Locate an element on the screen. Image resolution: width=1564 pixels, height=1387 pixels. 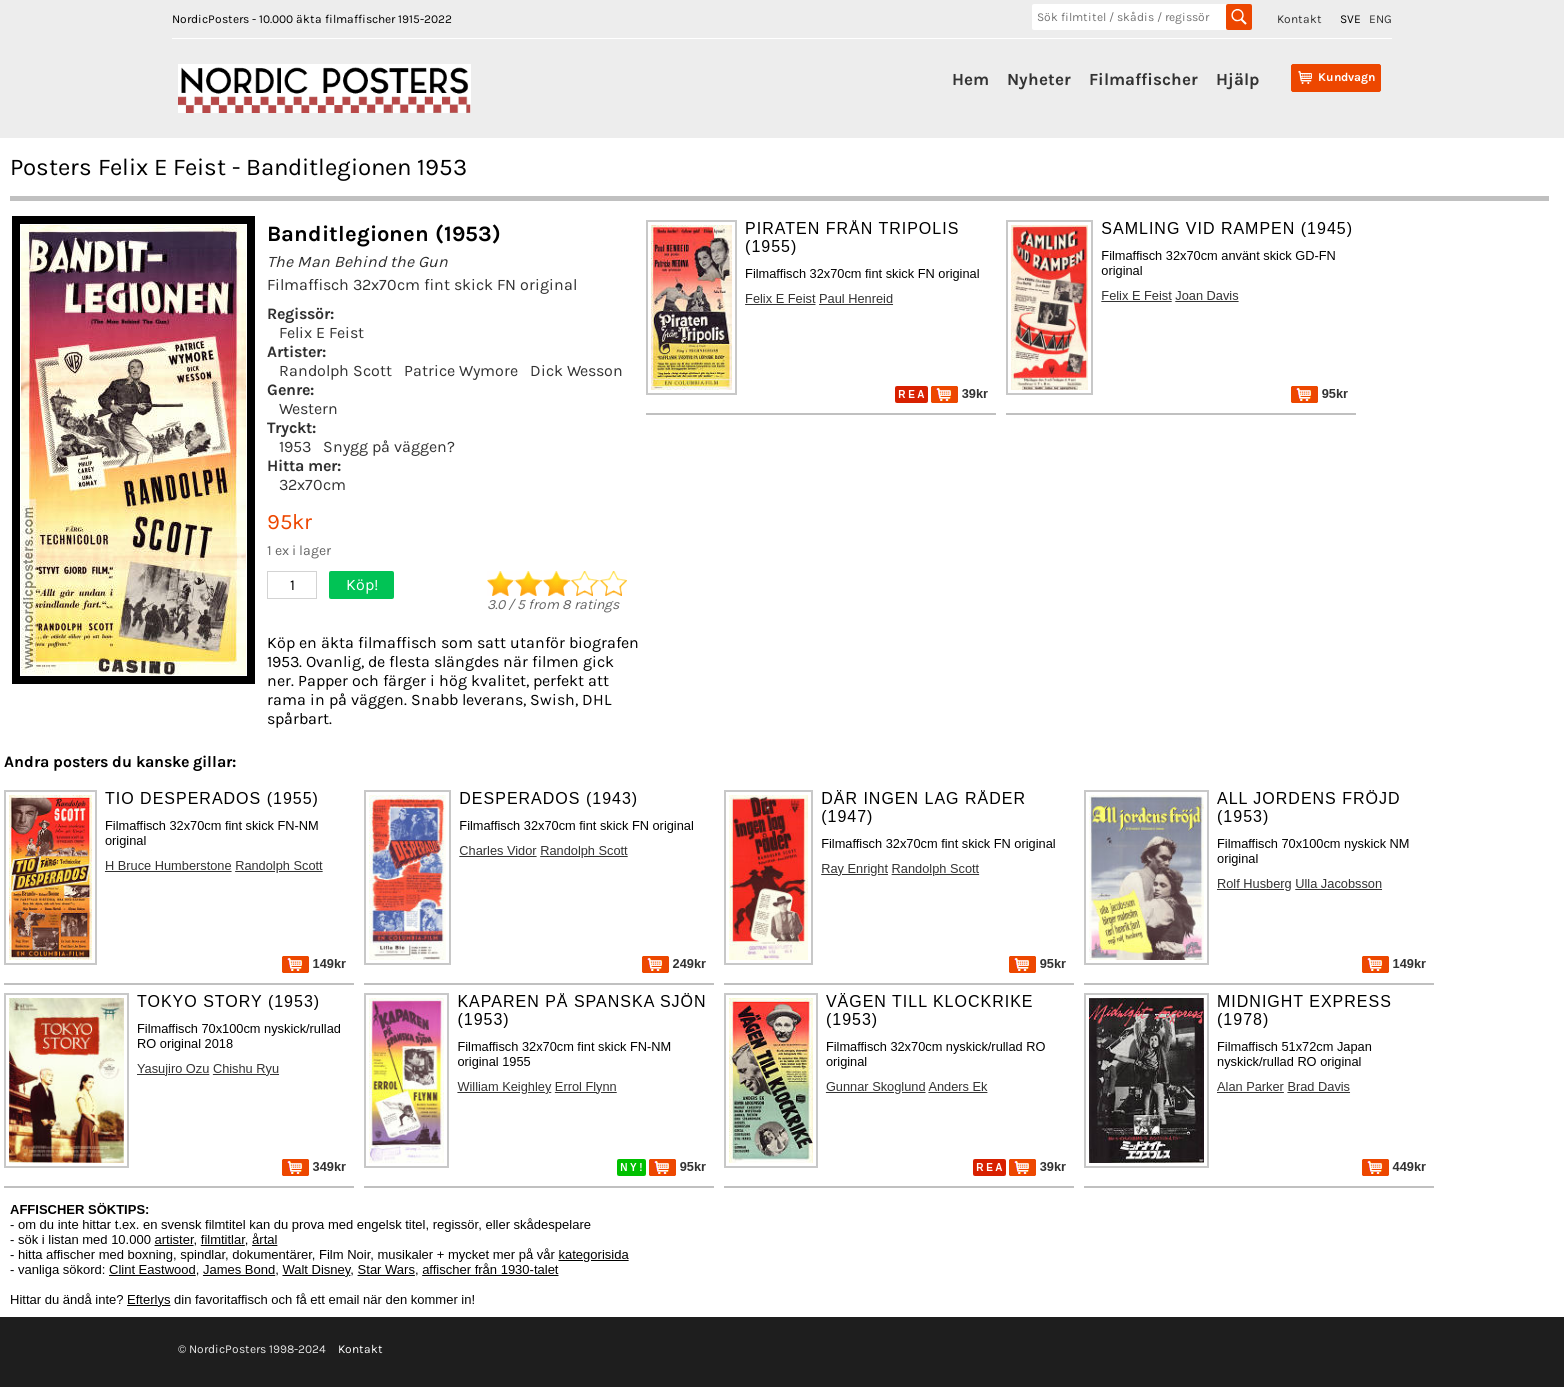
årtal is located at coordinates (264, 1239).